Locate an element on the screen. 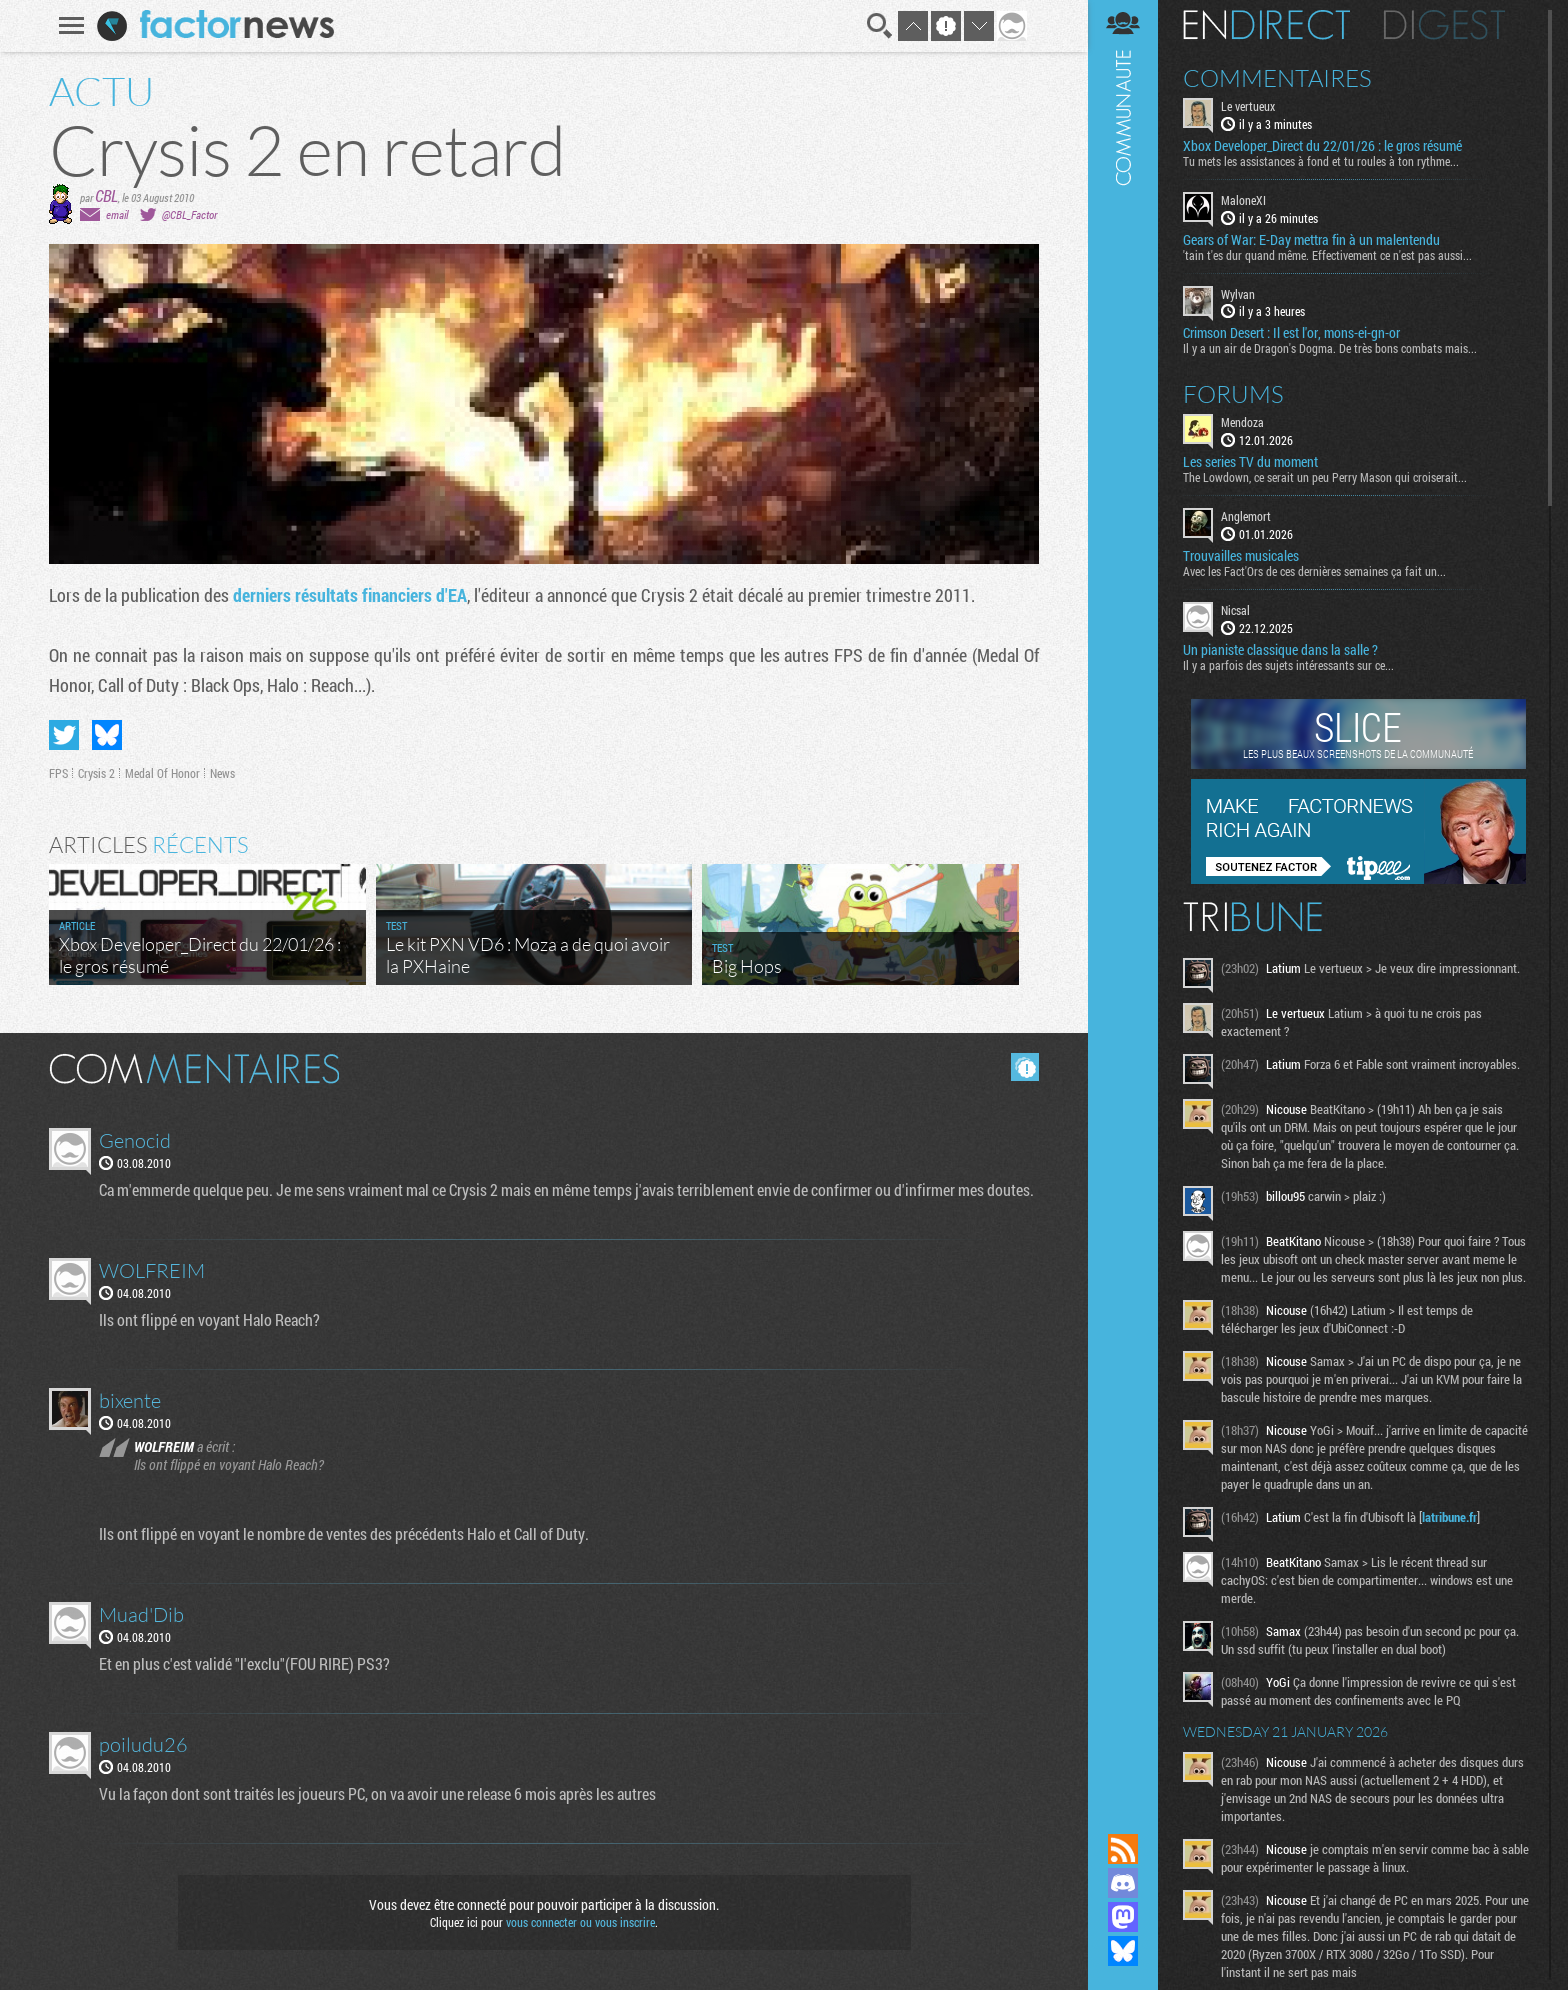  Nicsal is located at coordinates (1235, 610).